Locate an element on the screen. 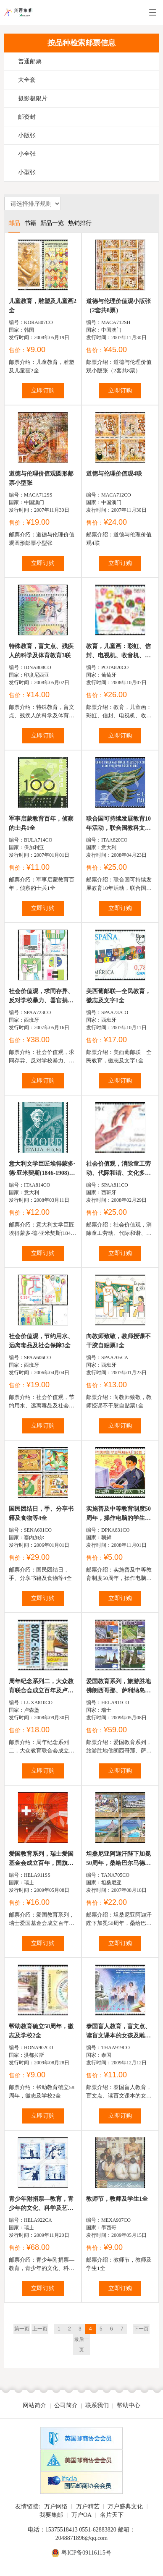 The width and height of the screenshot is (163, 2576). 社会价值观，消除童工劳动、代际和谐、文化多元性及手3全... is located at coordinates (118, 1169).